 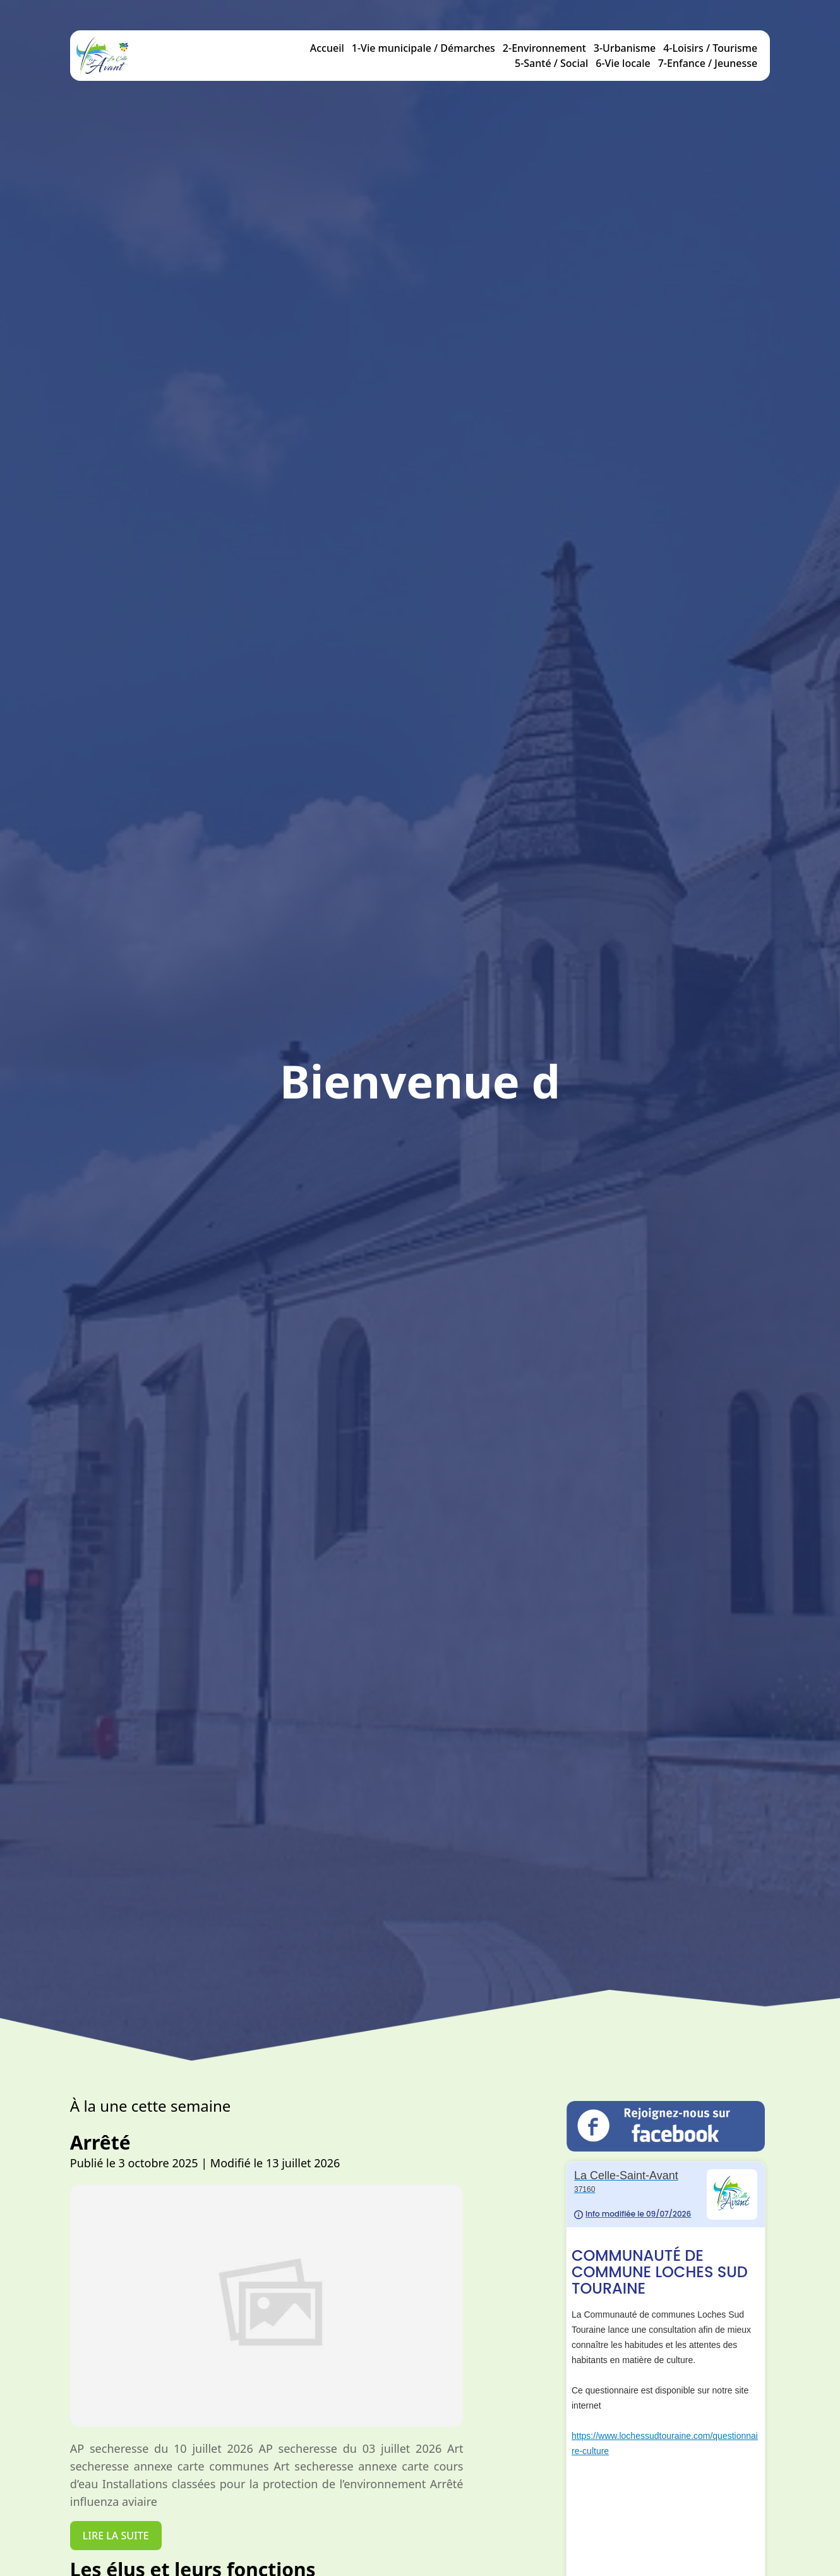 What do you see at coordinates (544, 48) in the screenshot?
I see `2-Environnement` at bounding box center [544, 48].